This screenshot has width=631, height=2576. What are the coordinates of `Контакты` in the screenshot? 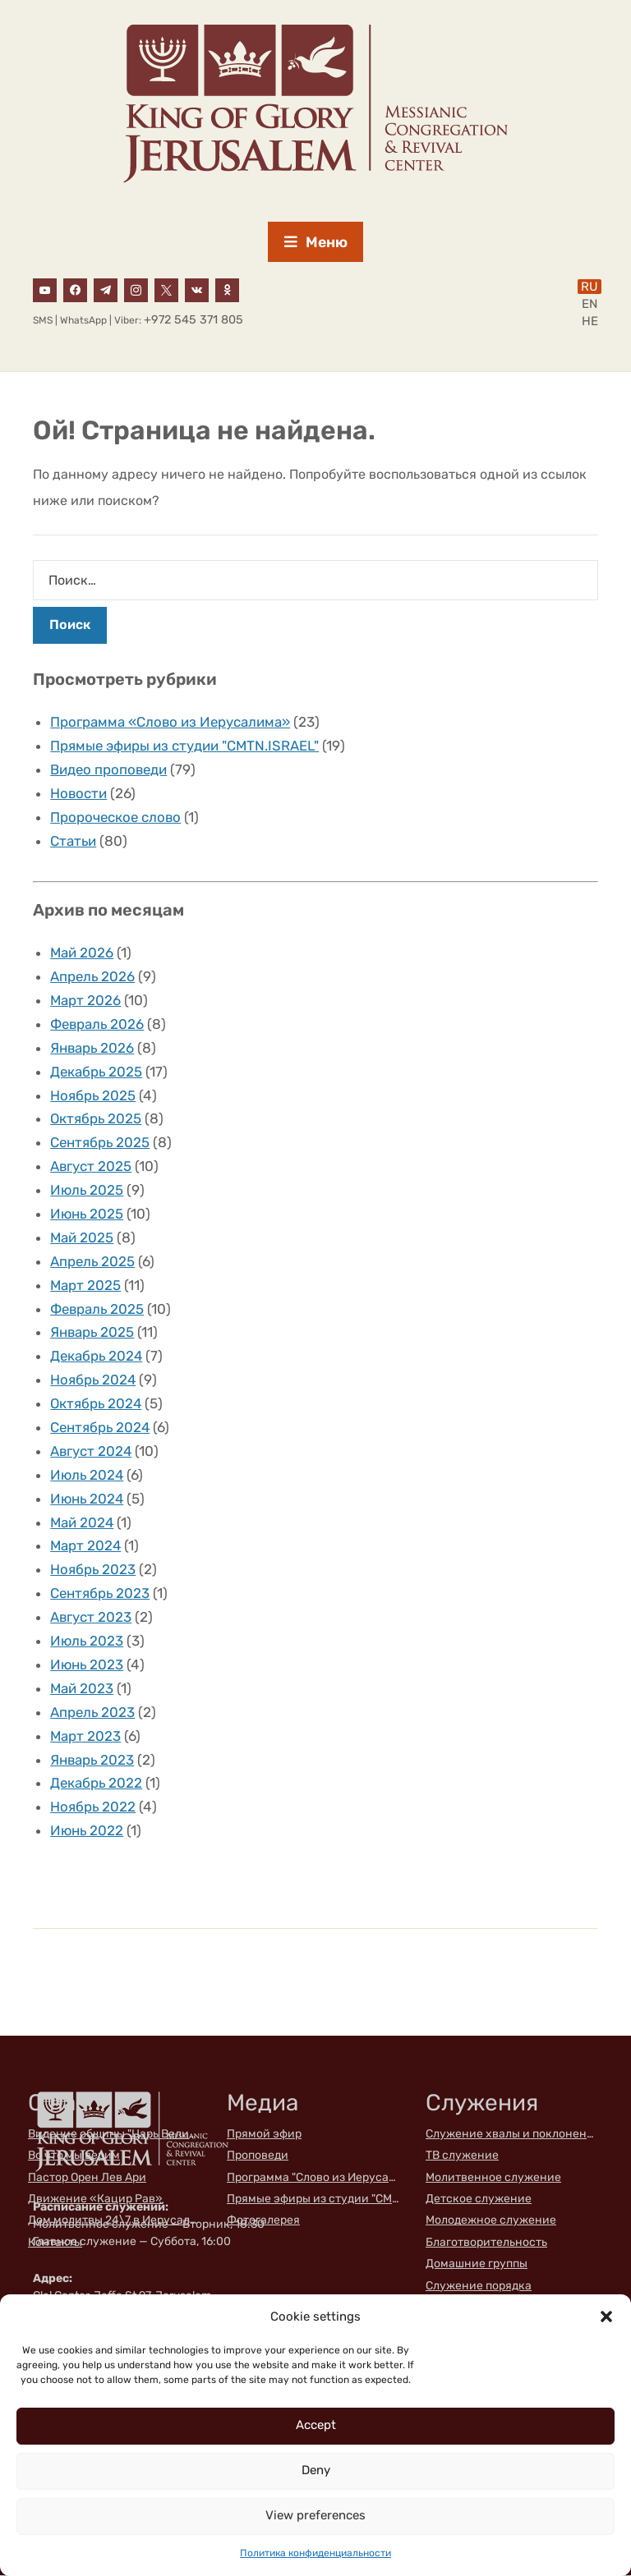 It's located at (55, 2243).